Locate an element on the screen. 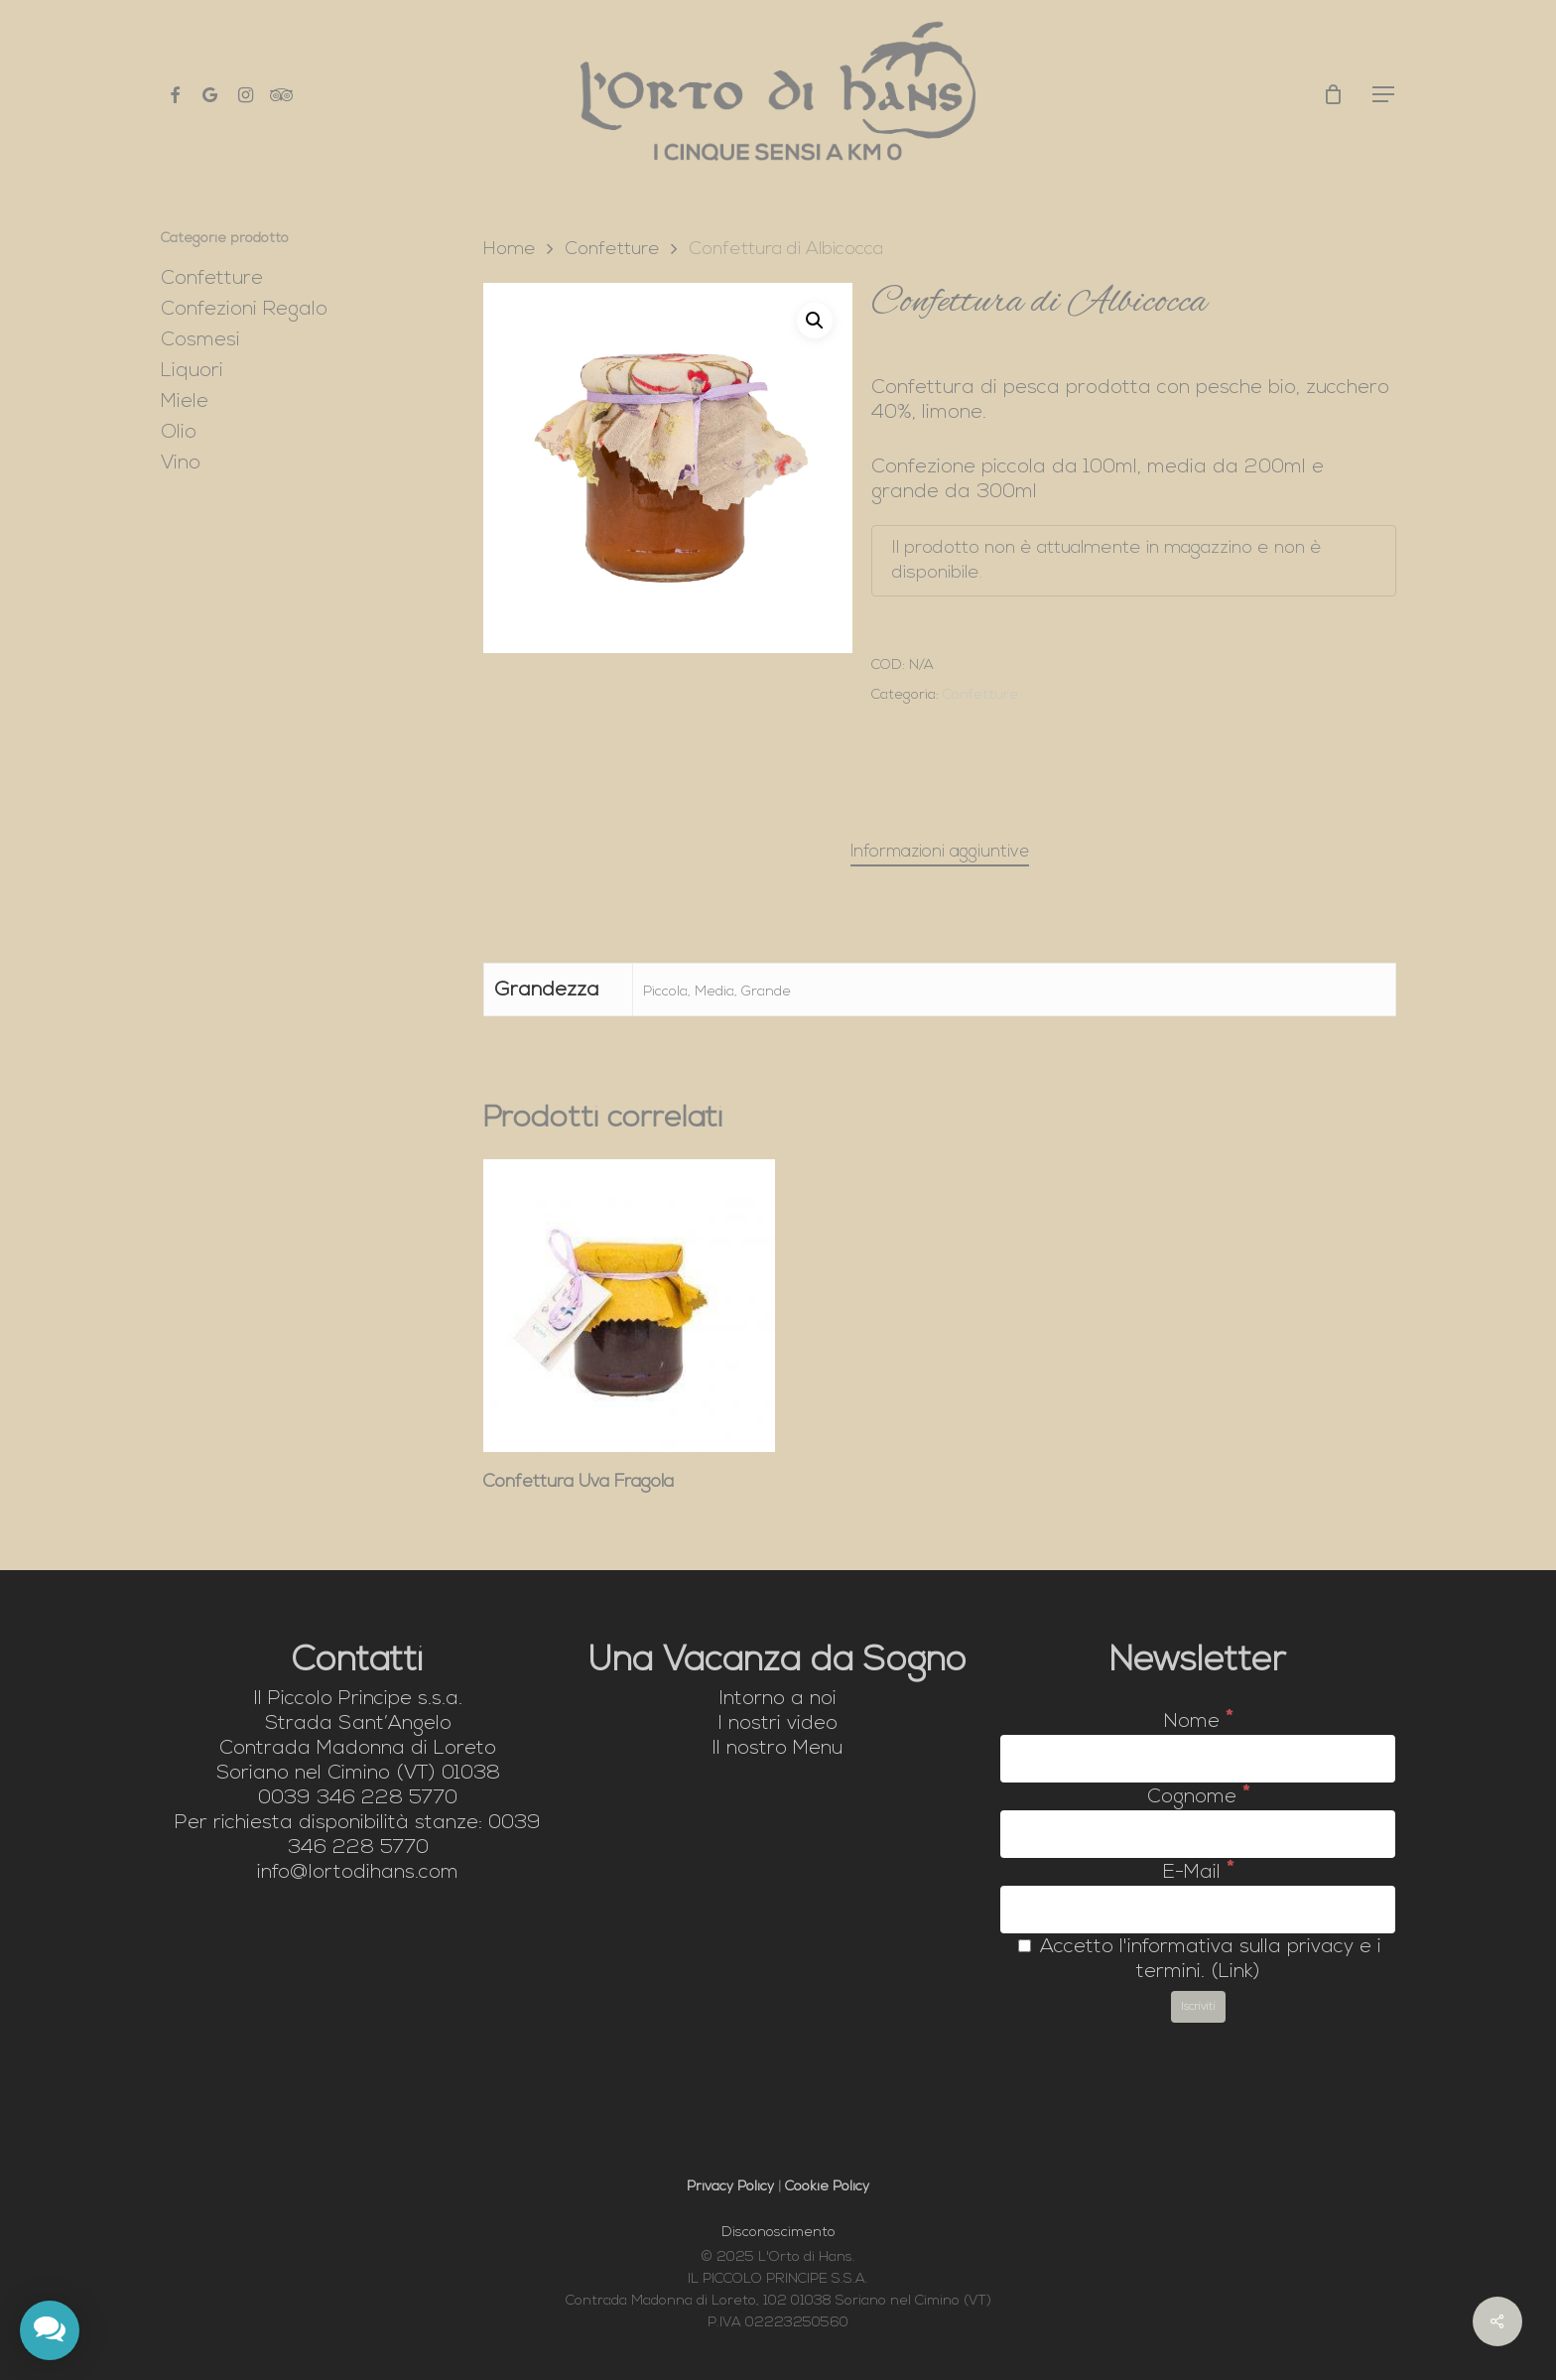  [Cognome] is located at coordinates (1197, 1834).